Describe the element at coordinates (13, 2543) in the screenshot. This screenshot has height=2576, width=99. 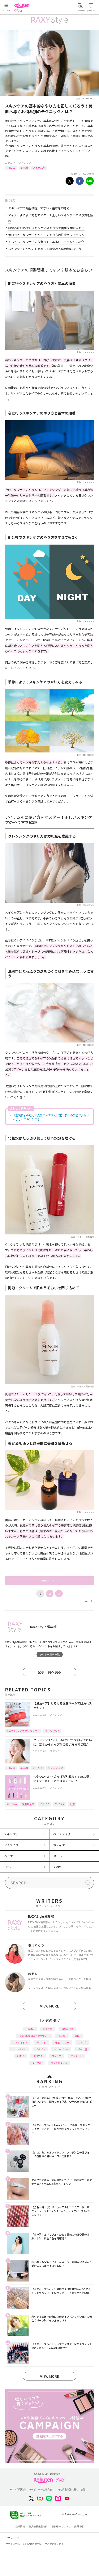
I see `サービス一覧` at that location.